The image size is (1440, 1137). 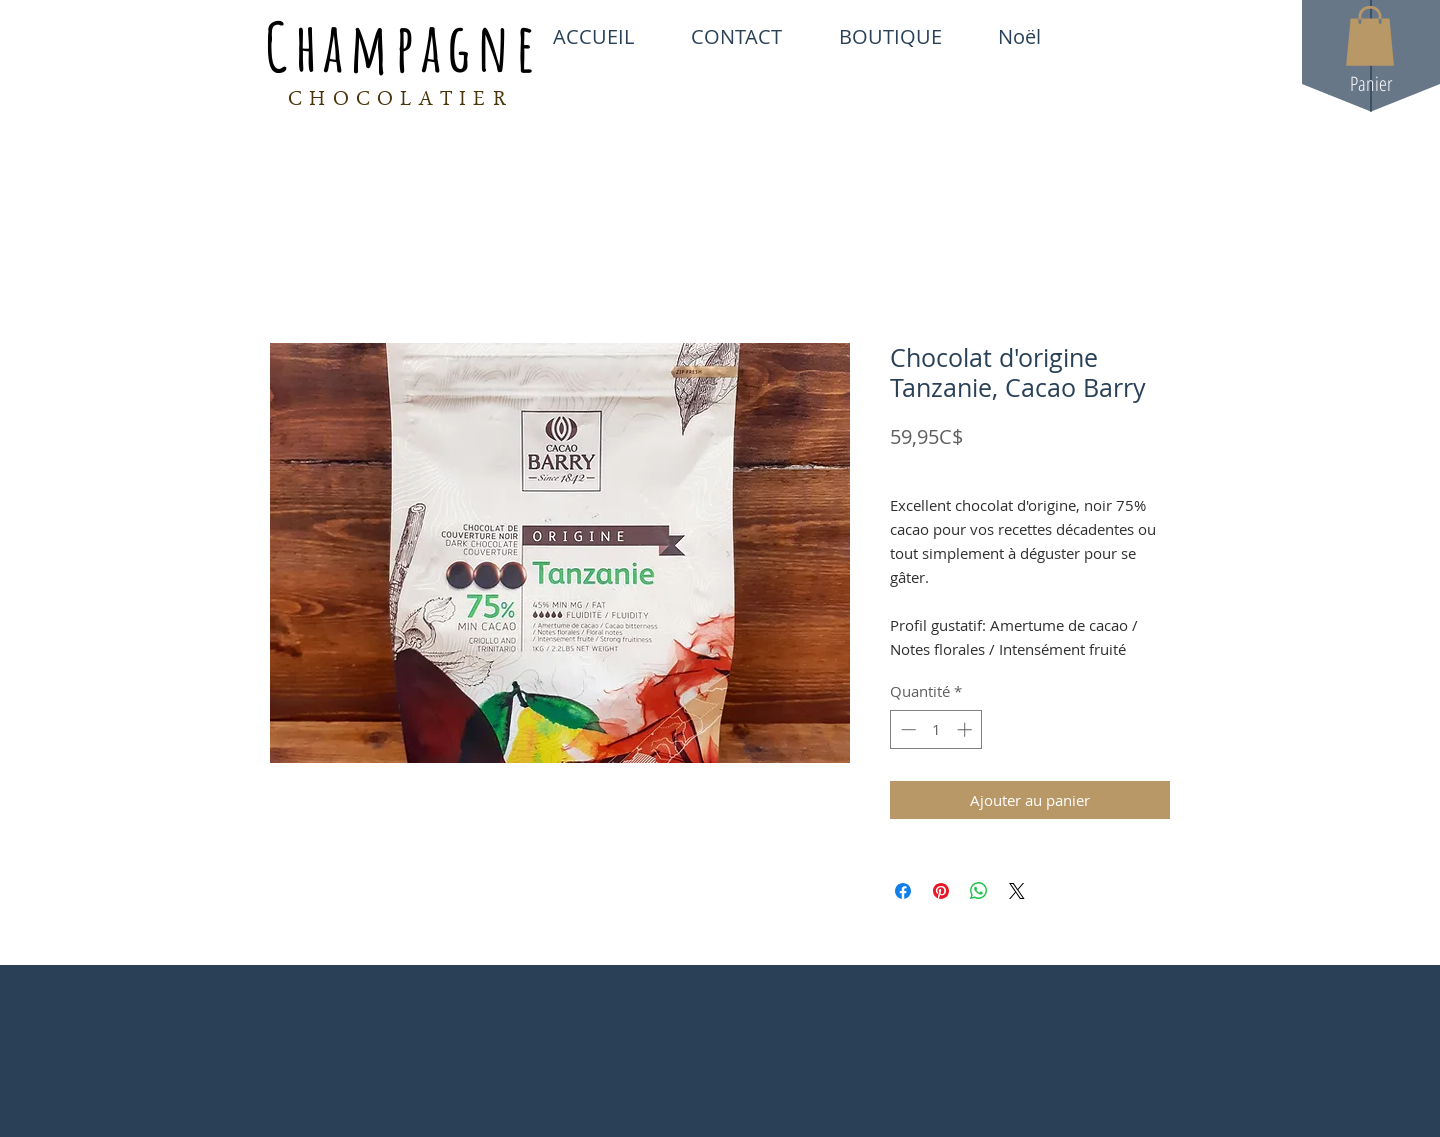 What do you see at coordinates (1092, 36) in the screenshot?
I see `[White Facebook Icon]` at bounding box center [1092, 36].